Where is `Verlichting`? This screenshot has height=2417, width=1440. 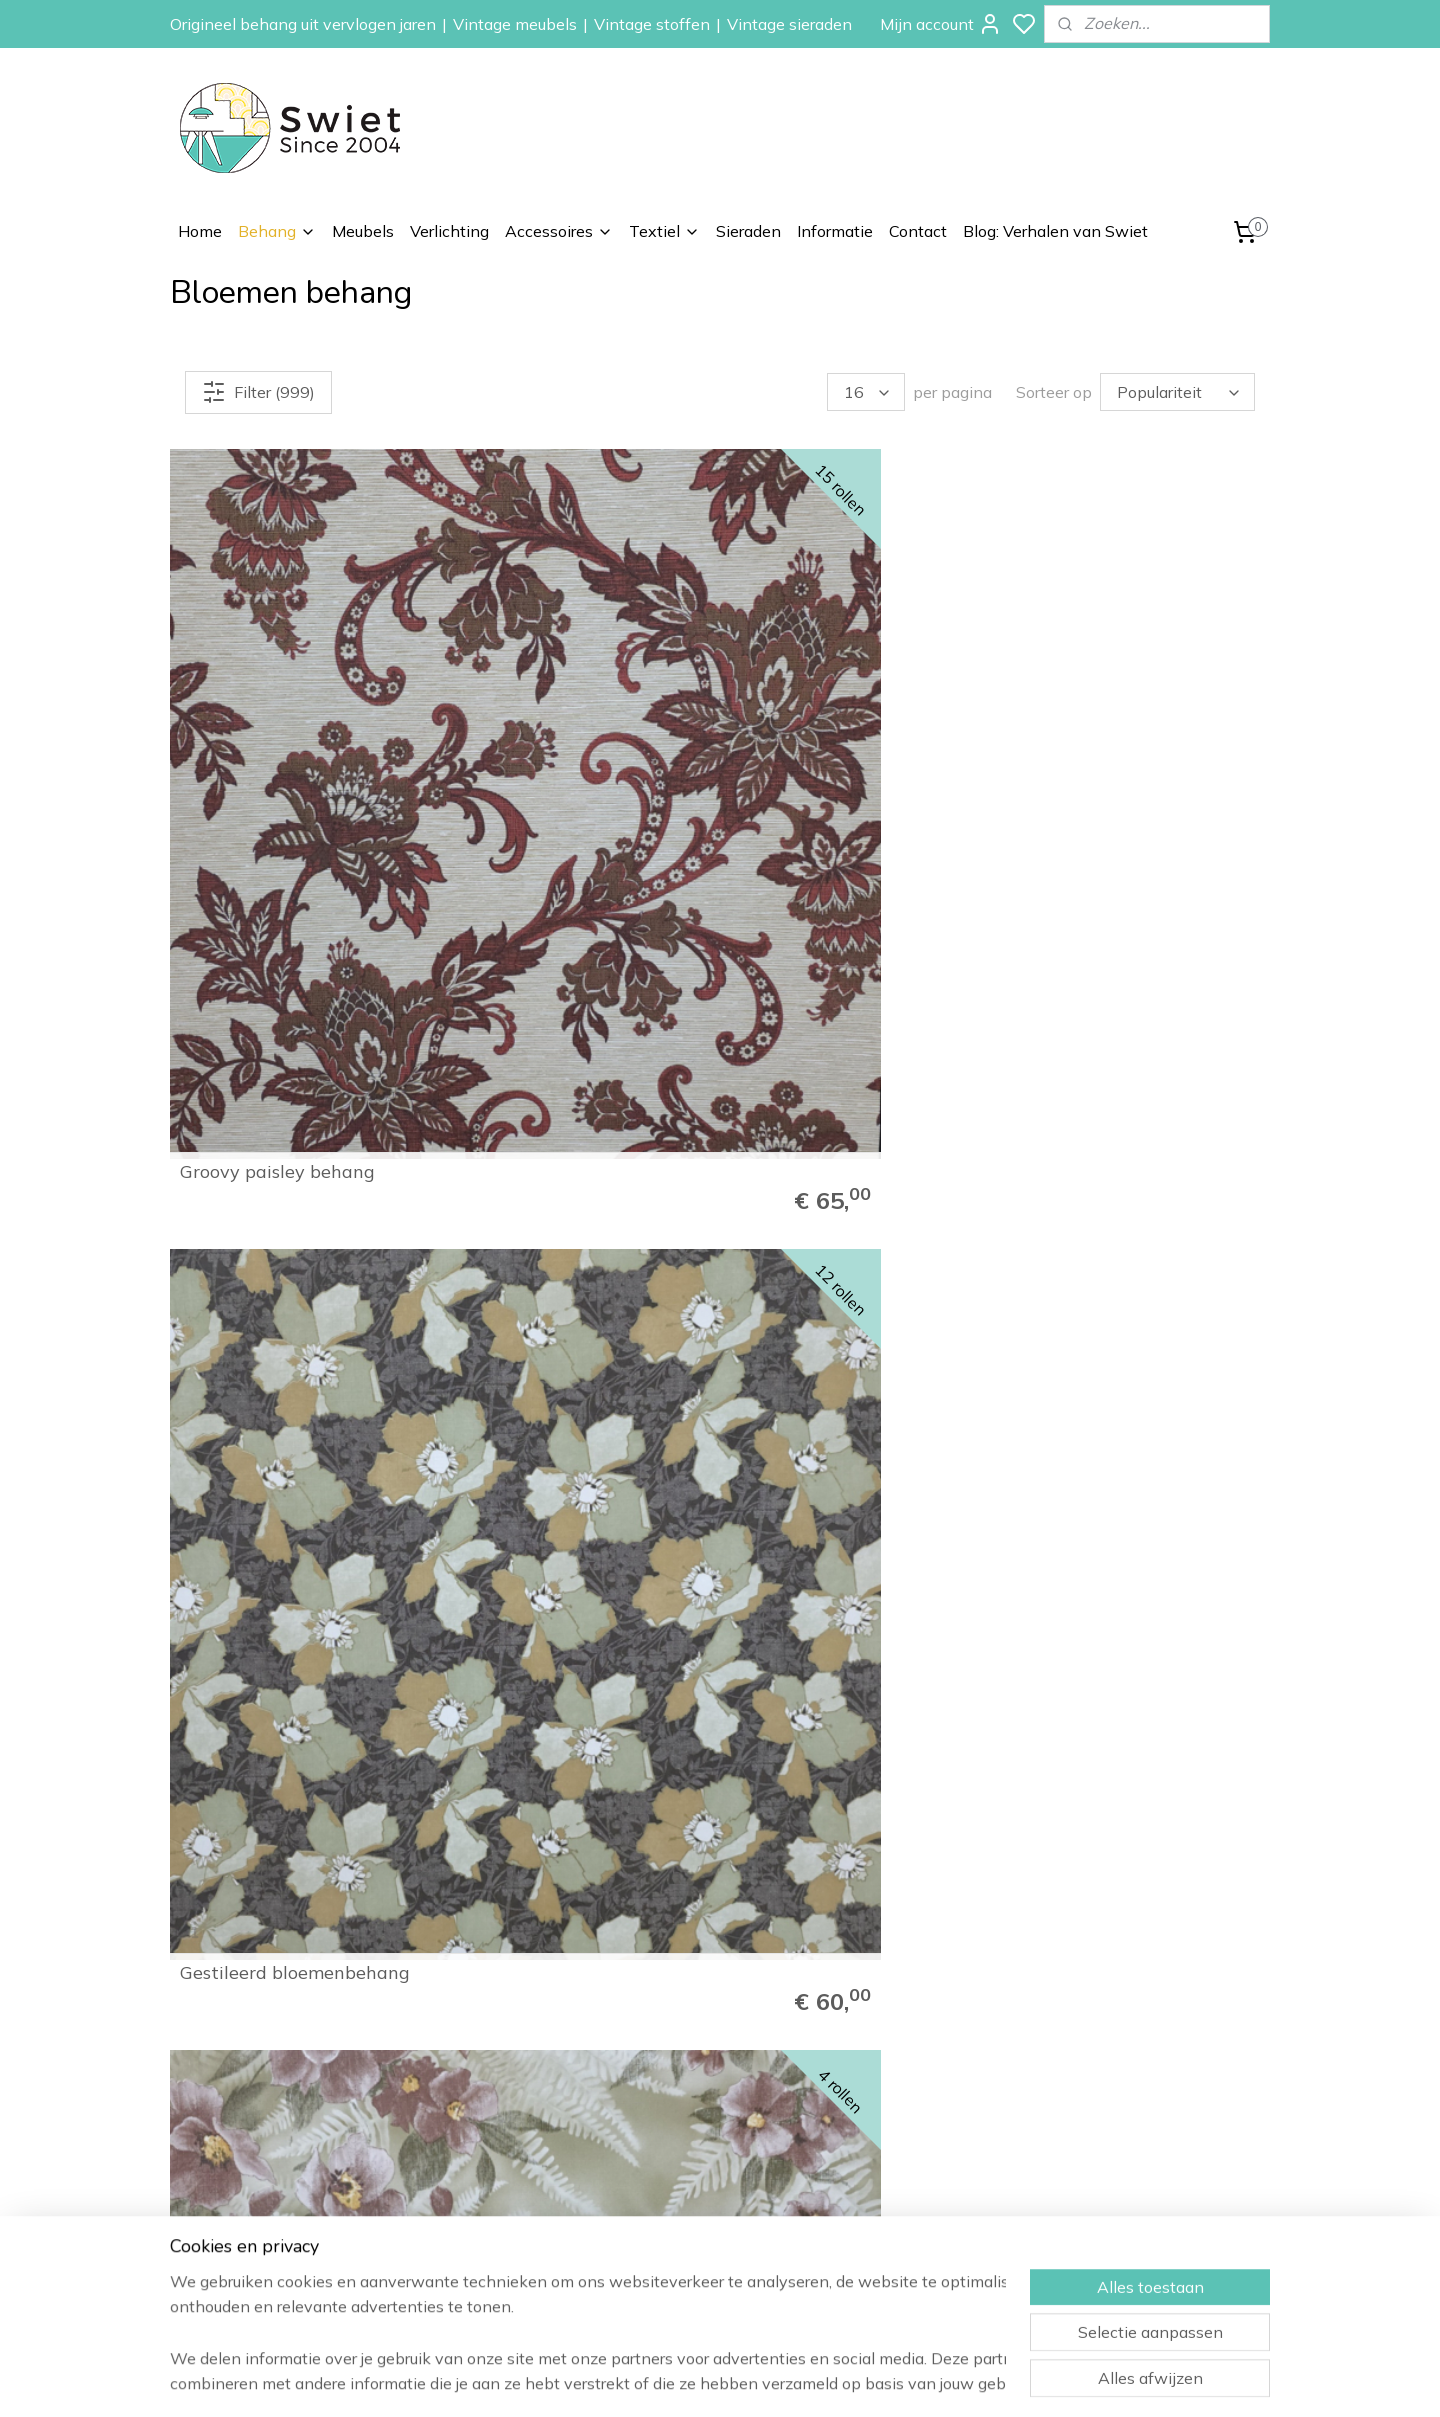
Verlichting is located at coordinates (449, 231).